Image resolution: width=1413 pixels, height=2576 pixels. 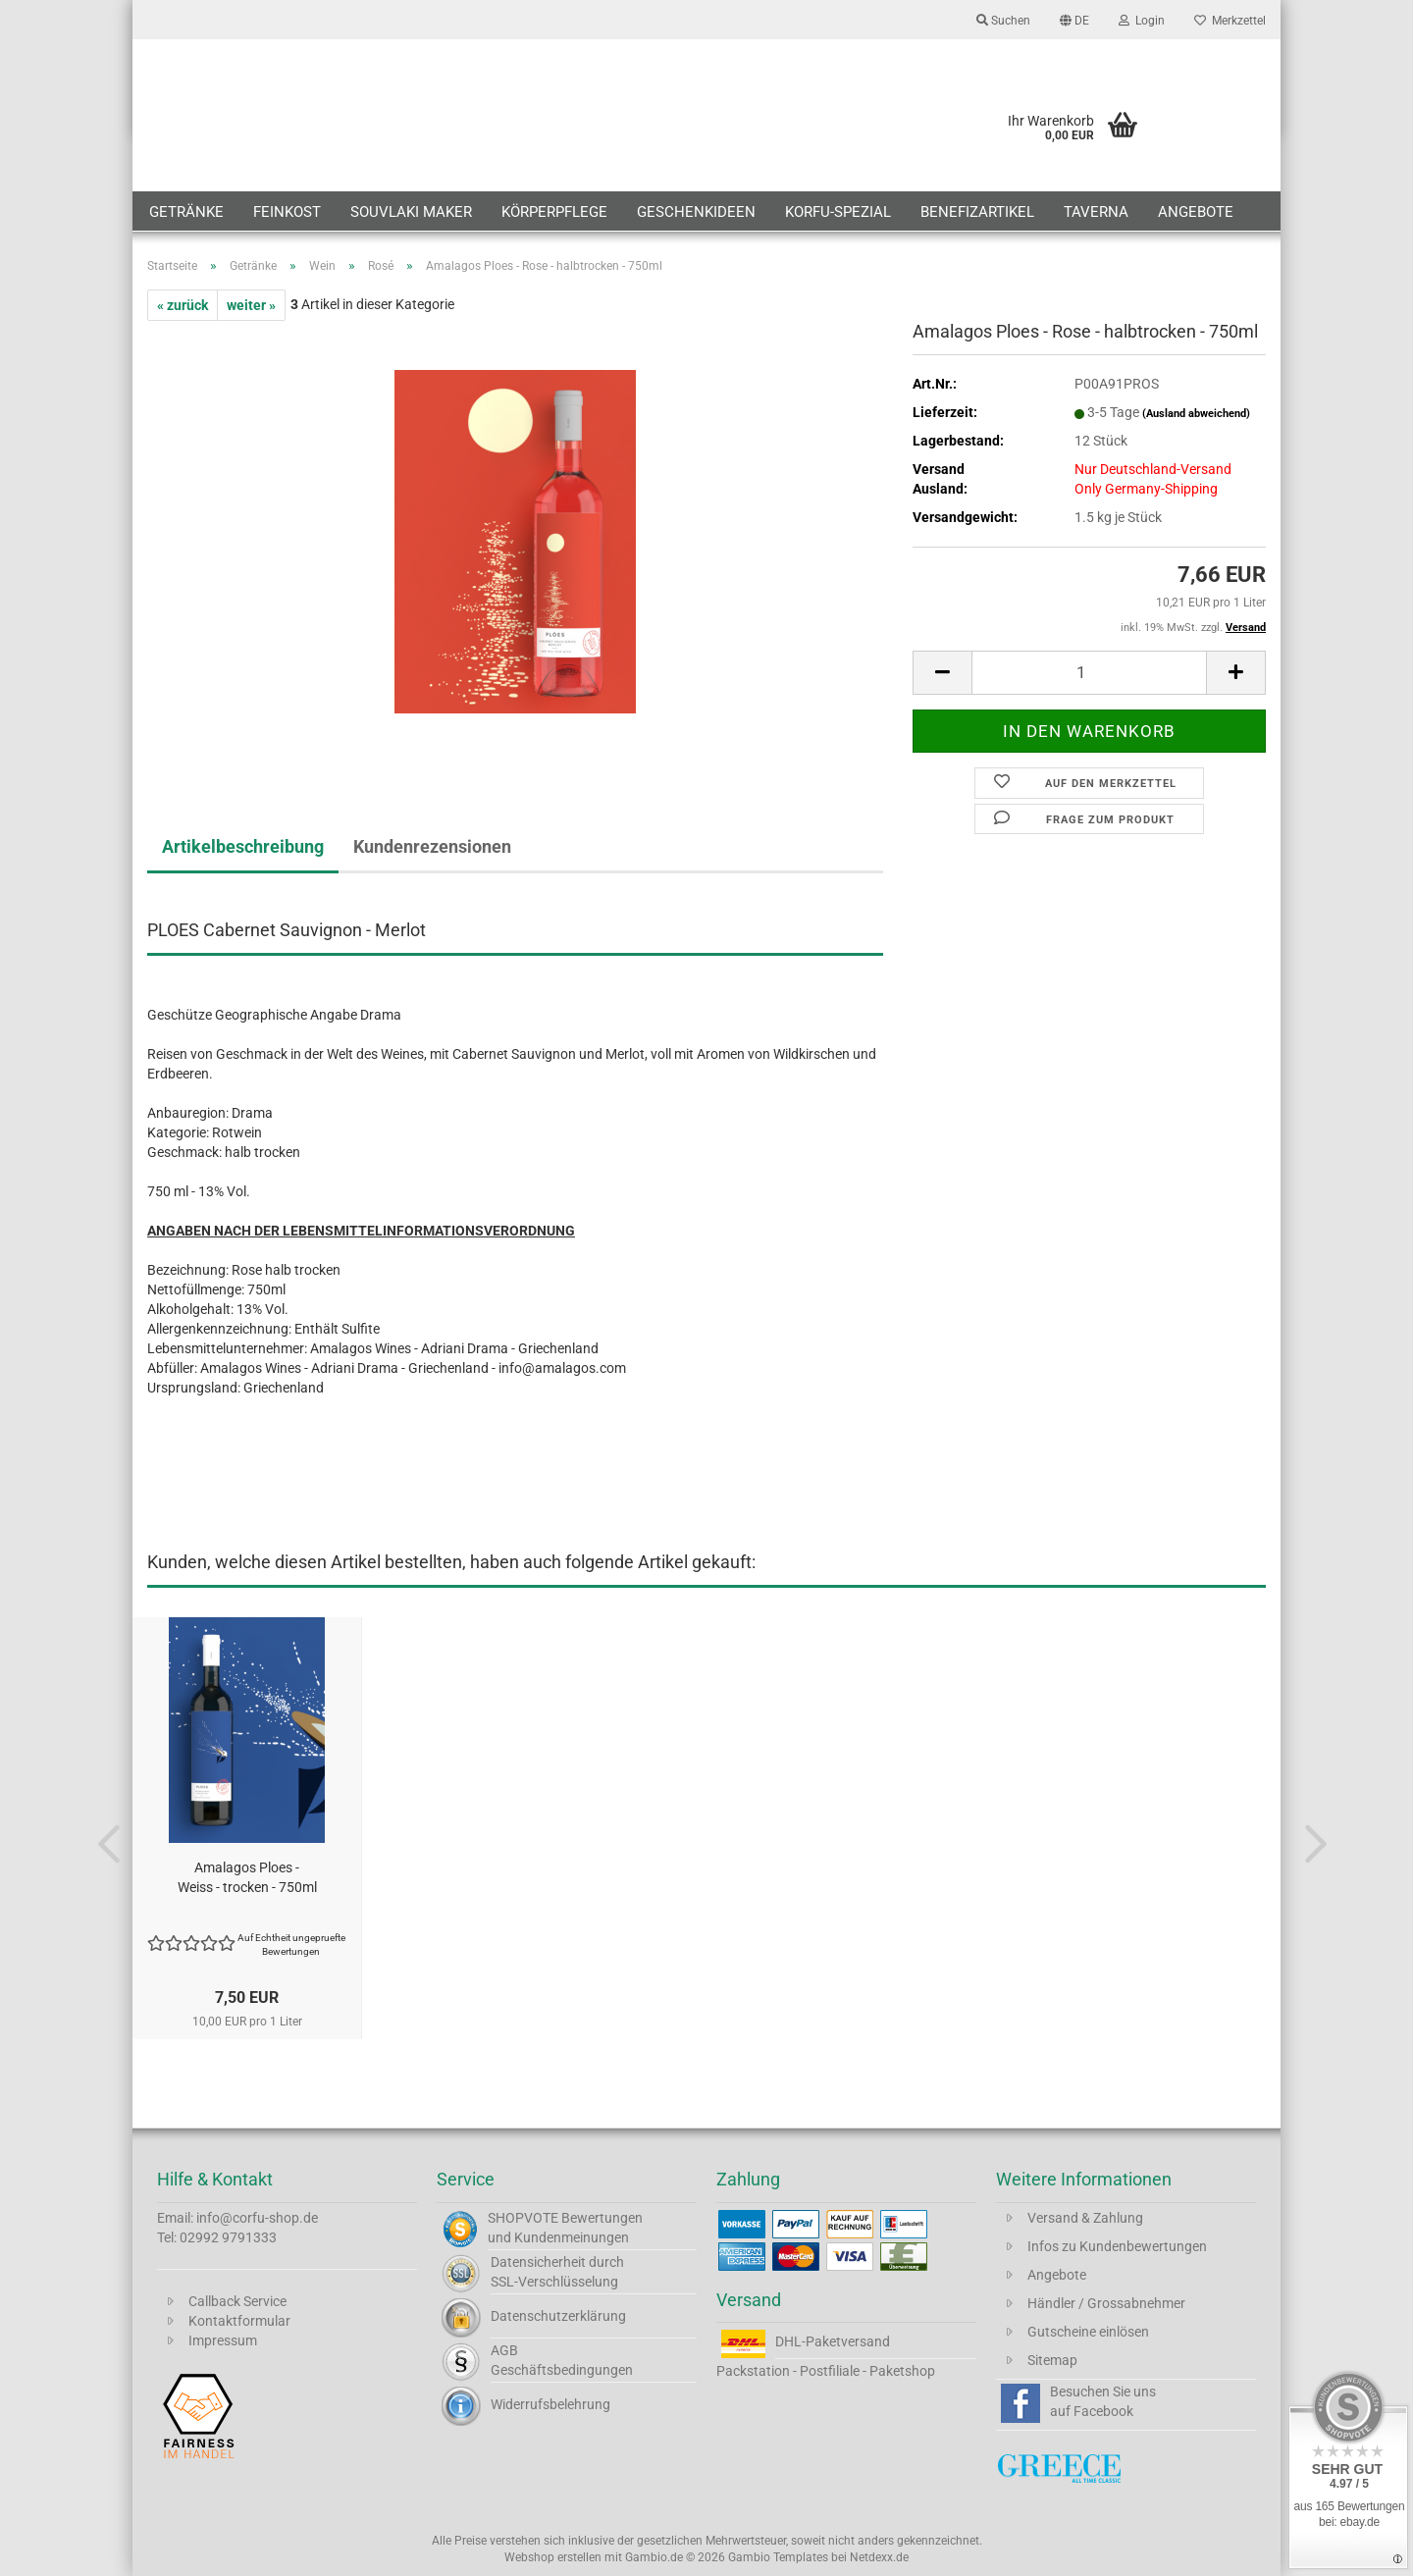 I want to click on DHL-Paketversand, so click(x=832, y=2341).